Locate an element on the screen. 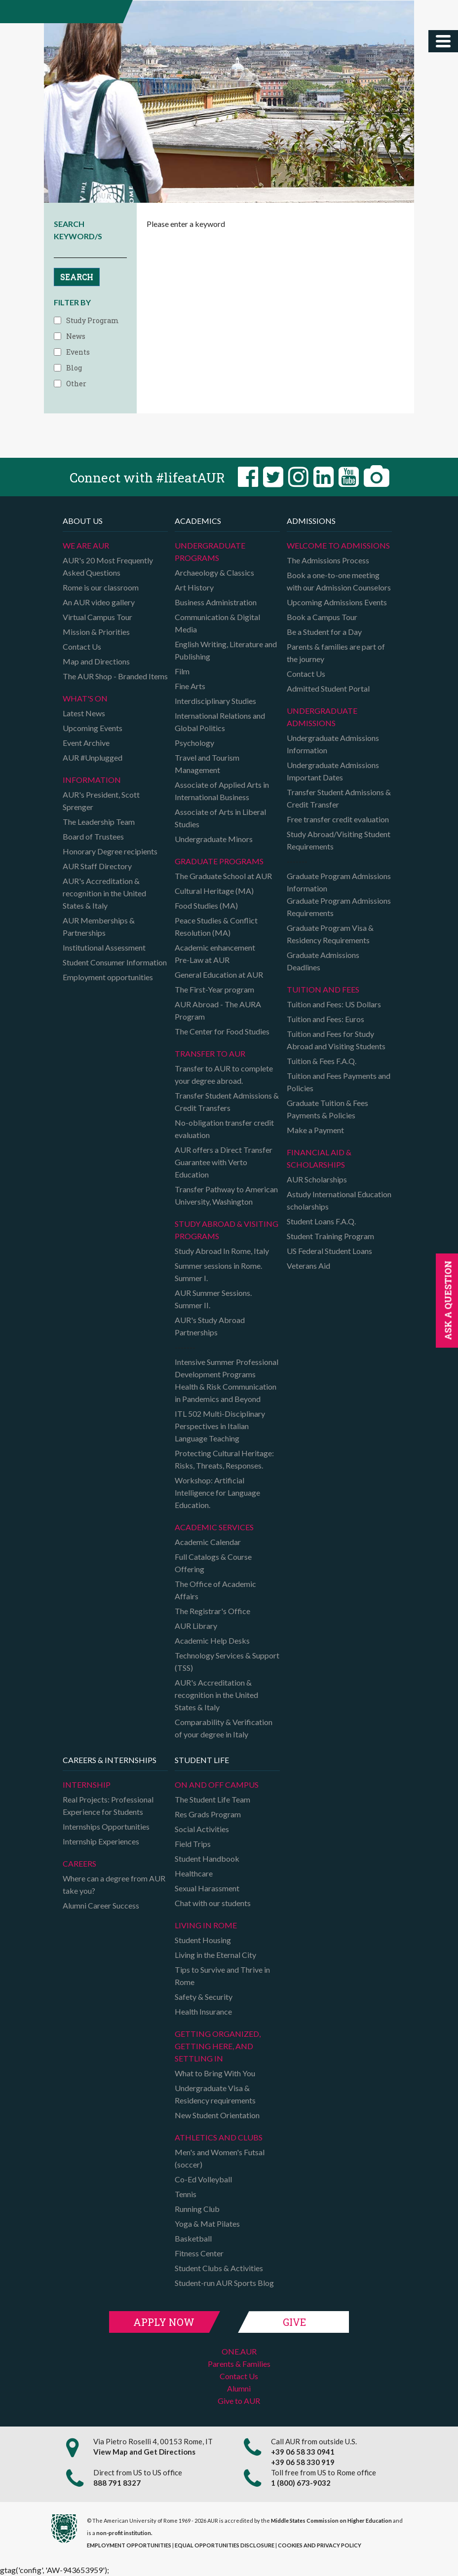 This screenshot has width=458, height=2576. Real Projects: Professional Experience for Students is located at coordinates (108, 1805).